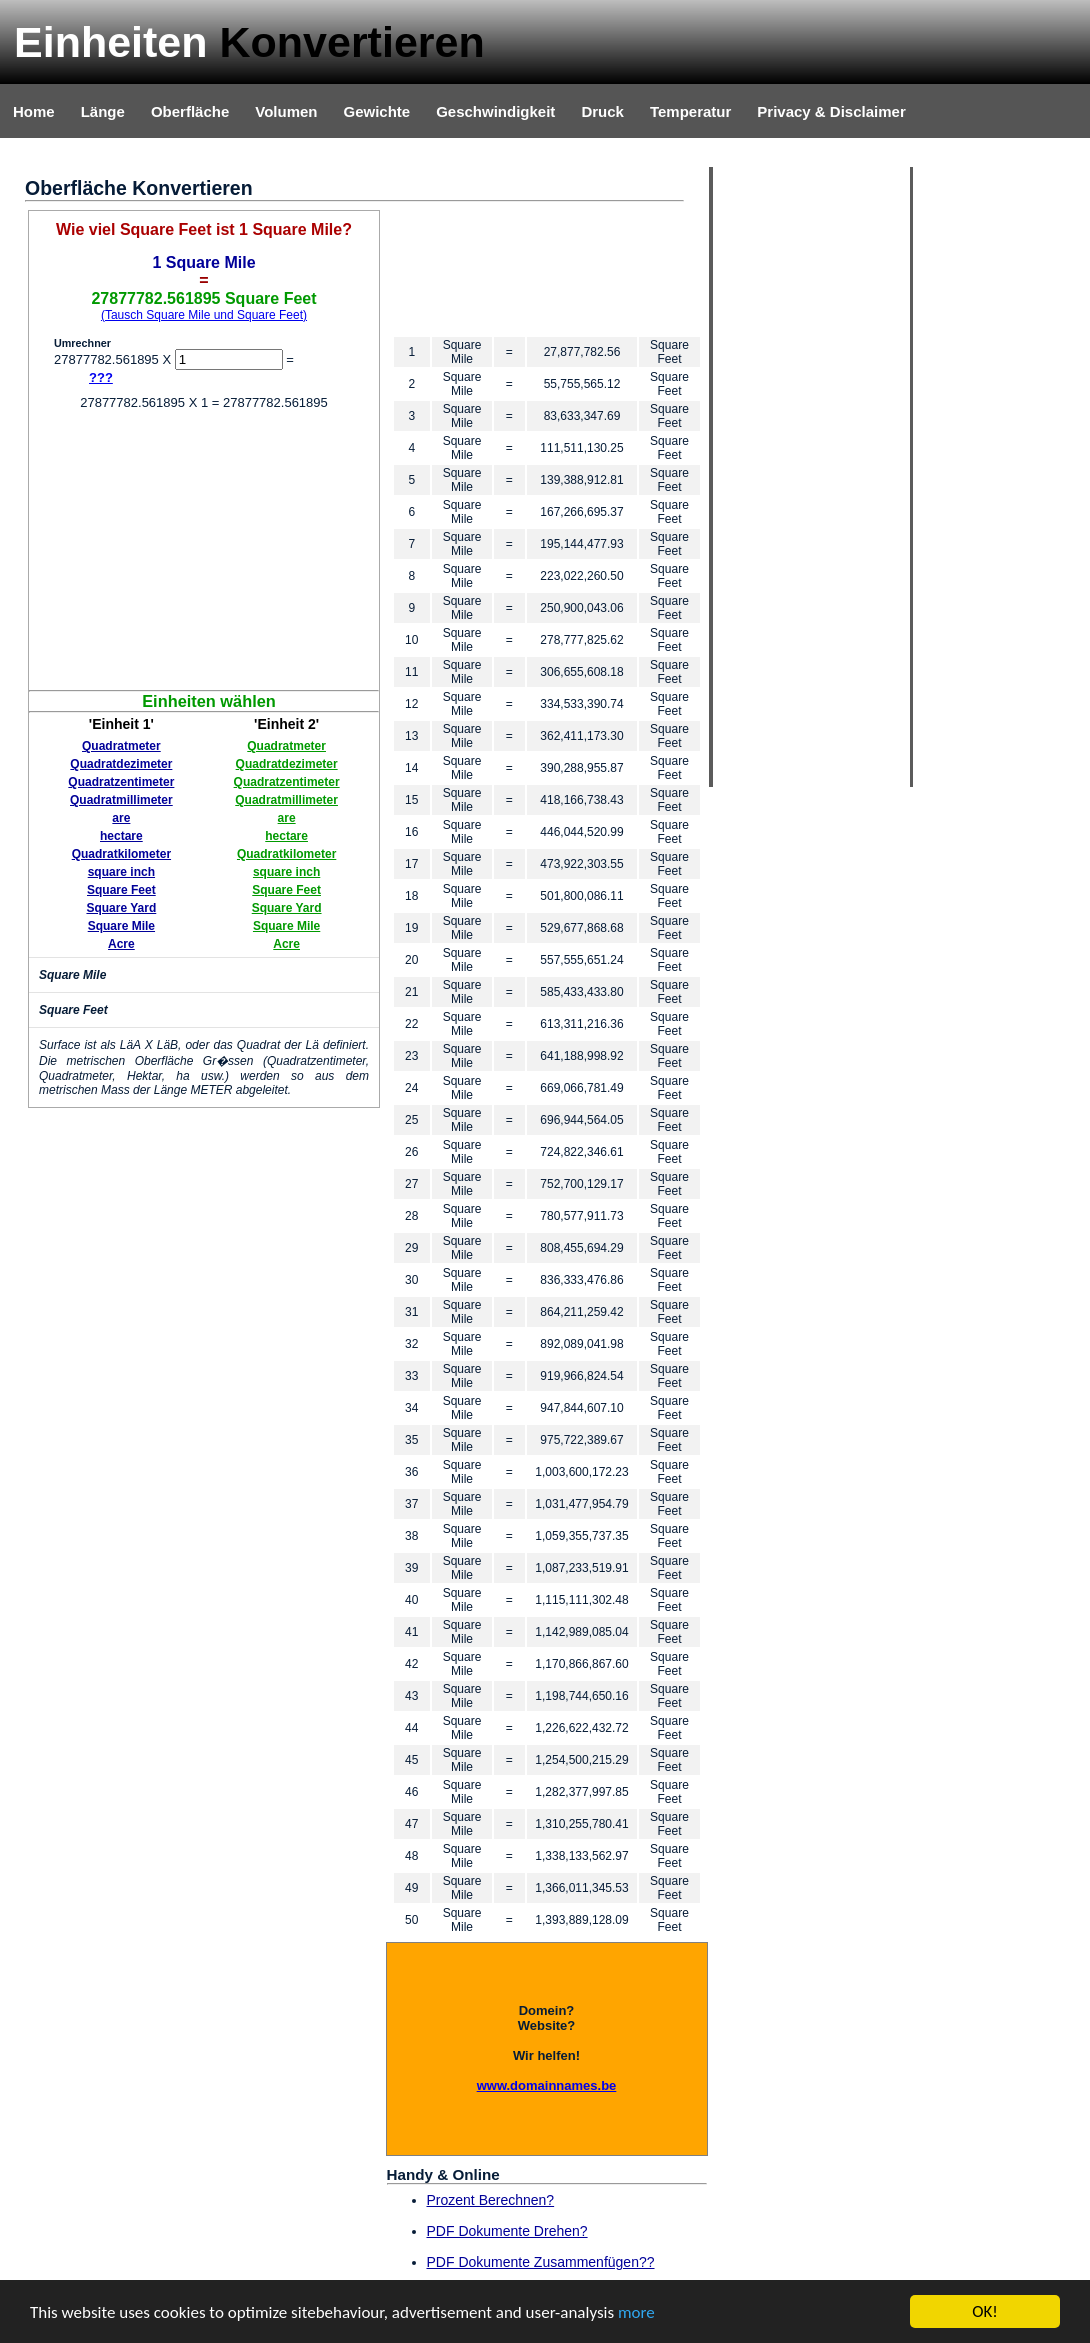  What do you see at coordinates (121, 800) in the screenshot?
I see `Quadratmillimeter` at bounding box center [121, 800].